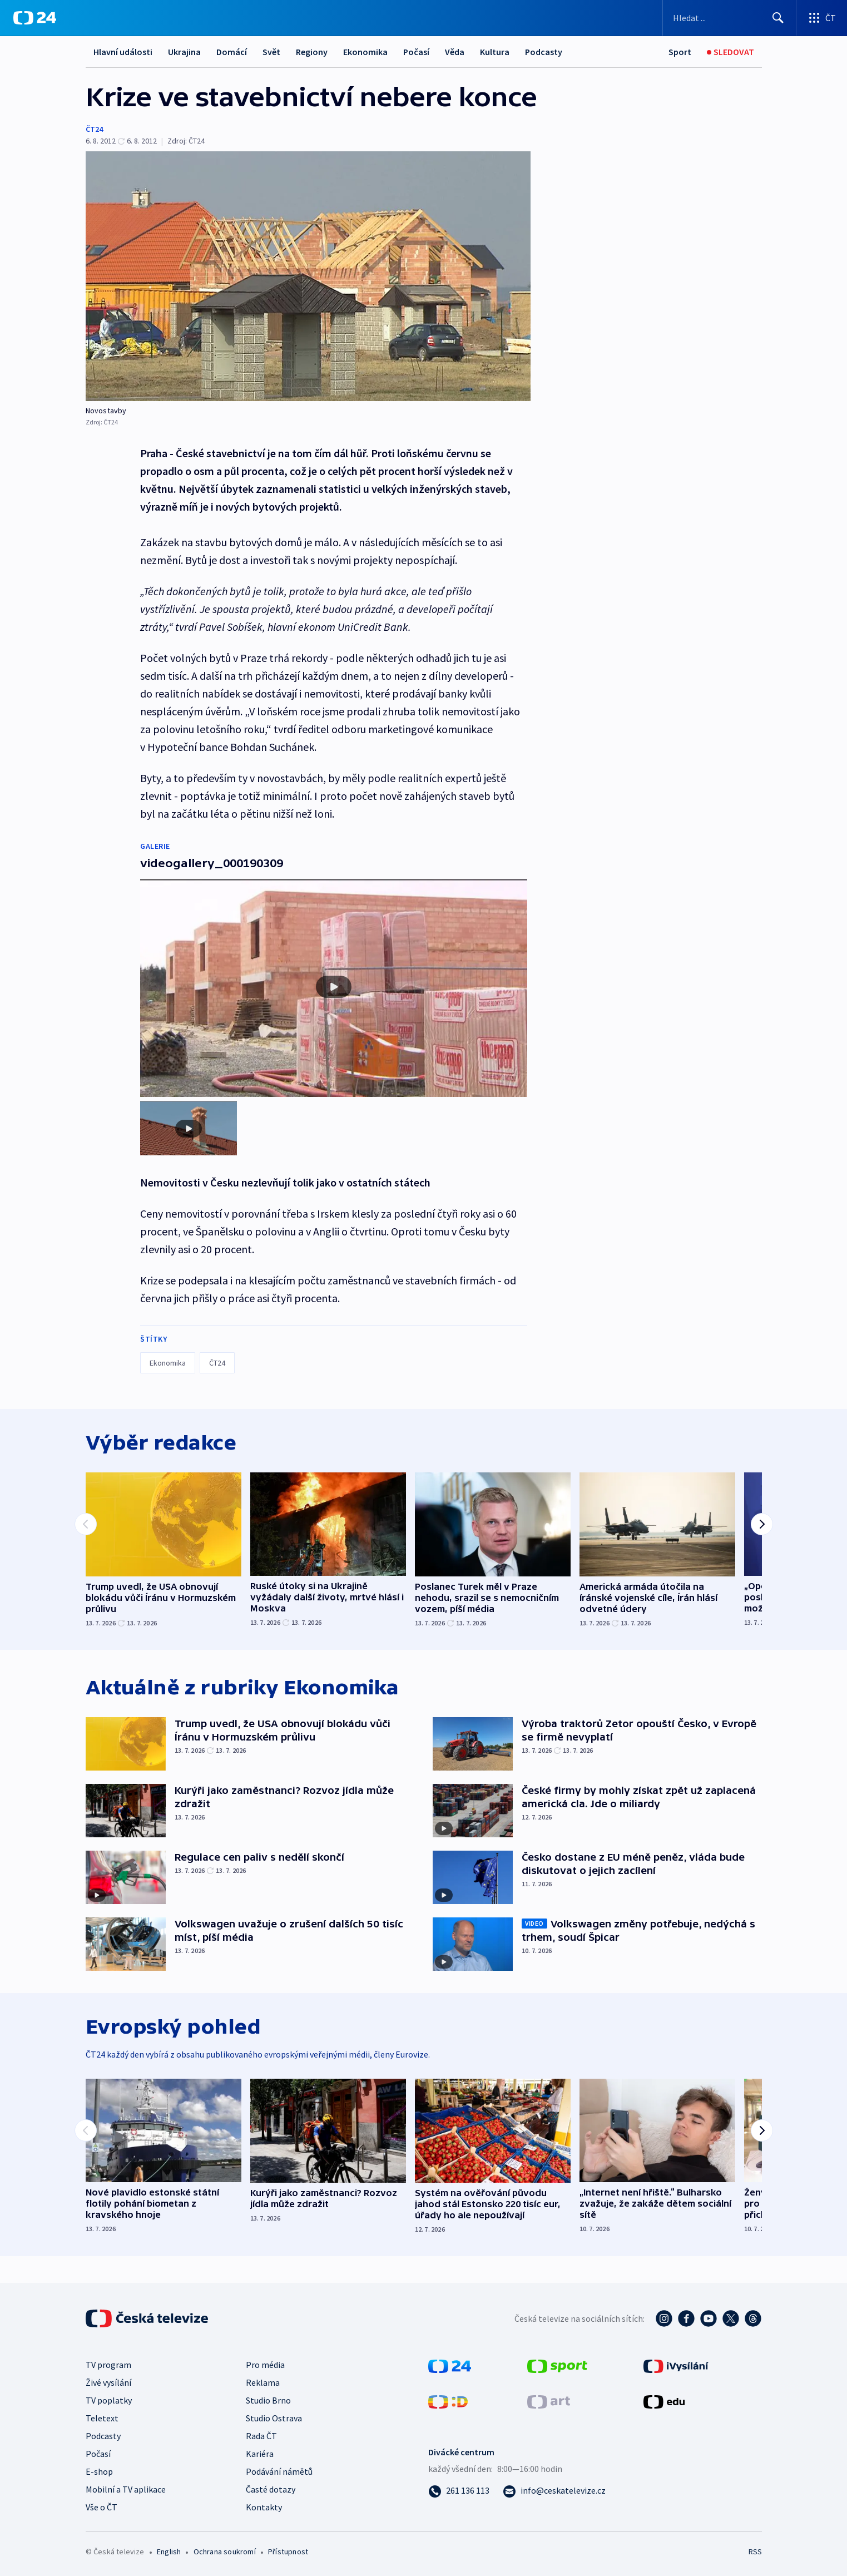 This screenshot has width=847, height=2576. Describe the element at coordinates (454, 51) in the screenshot. I see `Věda` at that location.